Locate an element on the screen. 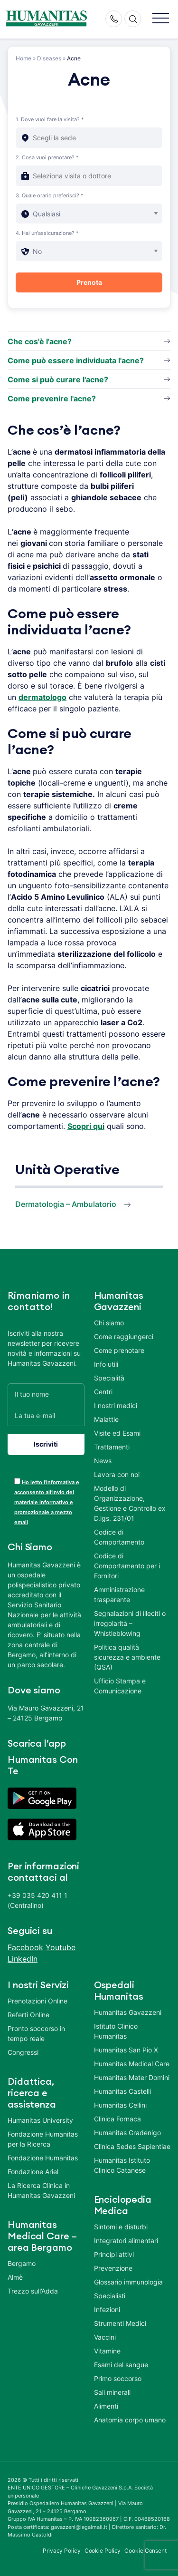 This screenshot has height=2576, width=178. Segnalazioni di illeciti o irregolarità – Whistleblowing is located at coordinates (130, 1623).